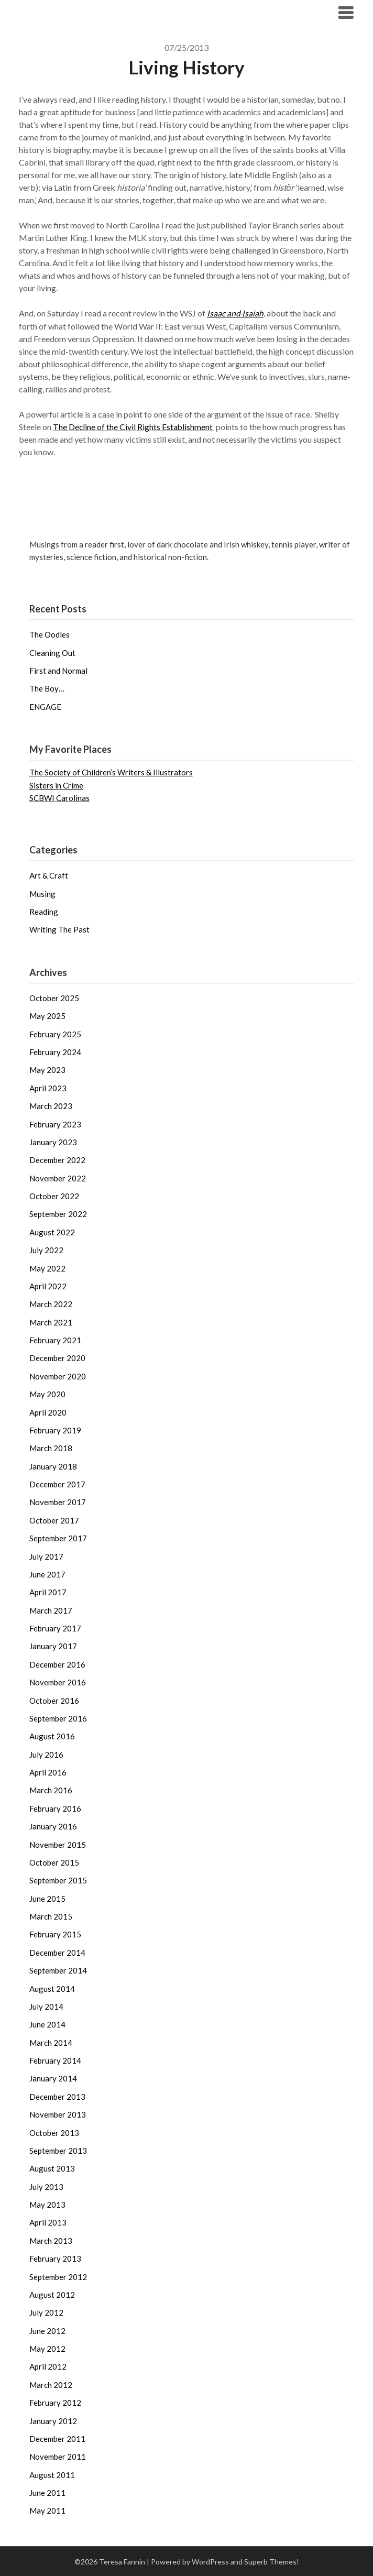 This screenshot has width=373, height=2576. What do you see at coordinates (48, 1772) in the screenshot?
I see `April 2016` at bounding box center [48, 1772].